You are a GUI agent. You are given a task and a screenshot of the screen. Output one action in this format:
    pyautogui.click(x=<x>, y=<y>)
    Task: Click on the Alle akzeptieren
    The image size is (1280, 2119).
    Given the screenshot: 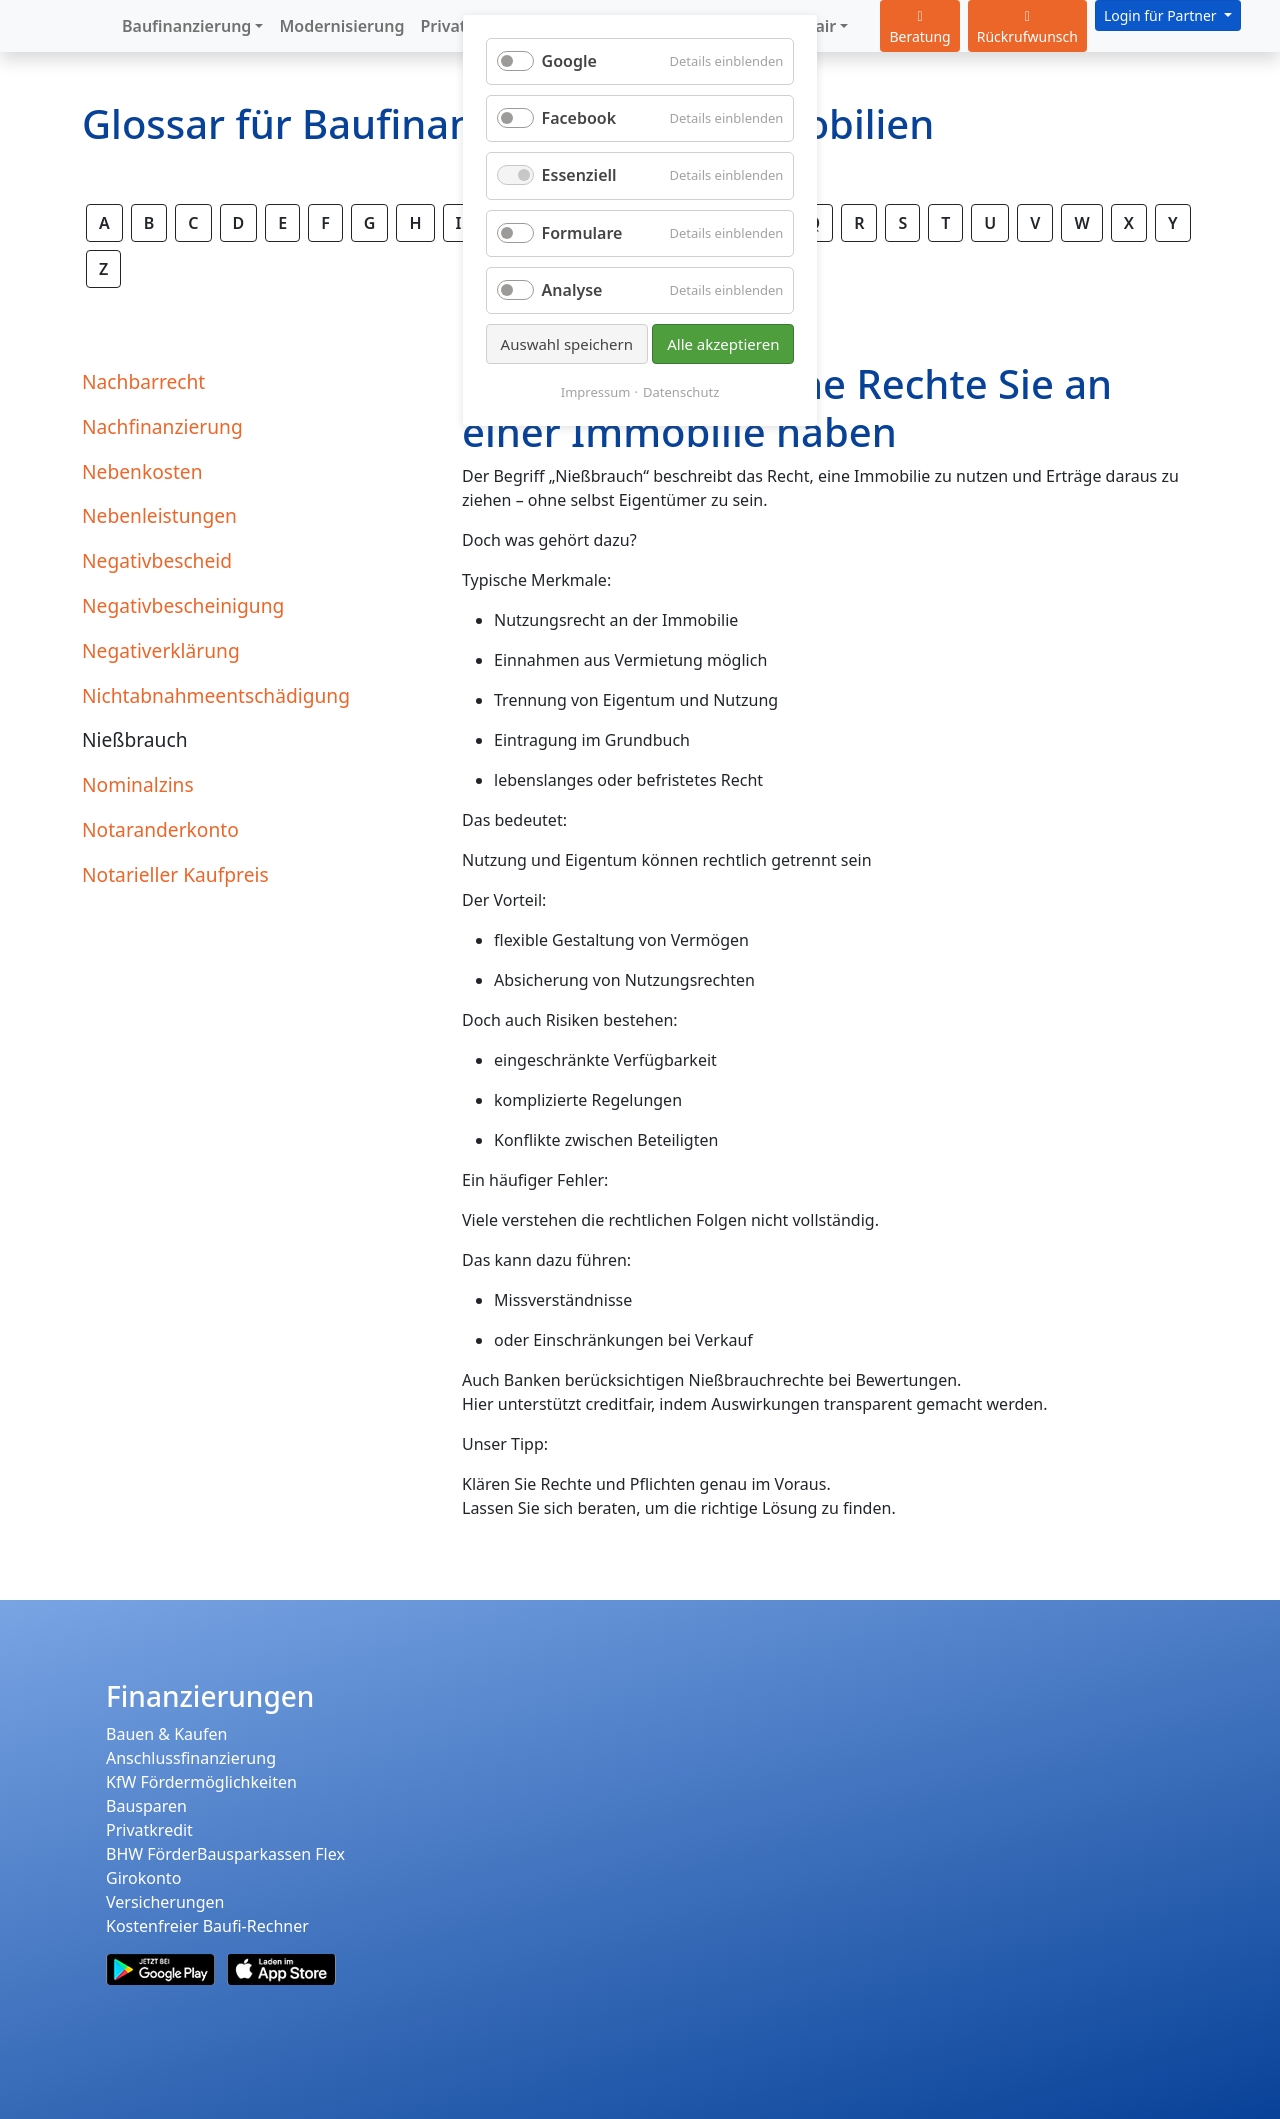 What is the action you would take?
    pyautogui.click(x=723, y=344)
    